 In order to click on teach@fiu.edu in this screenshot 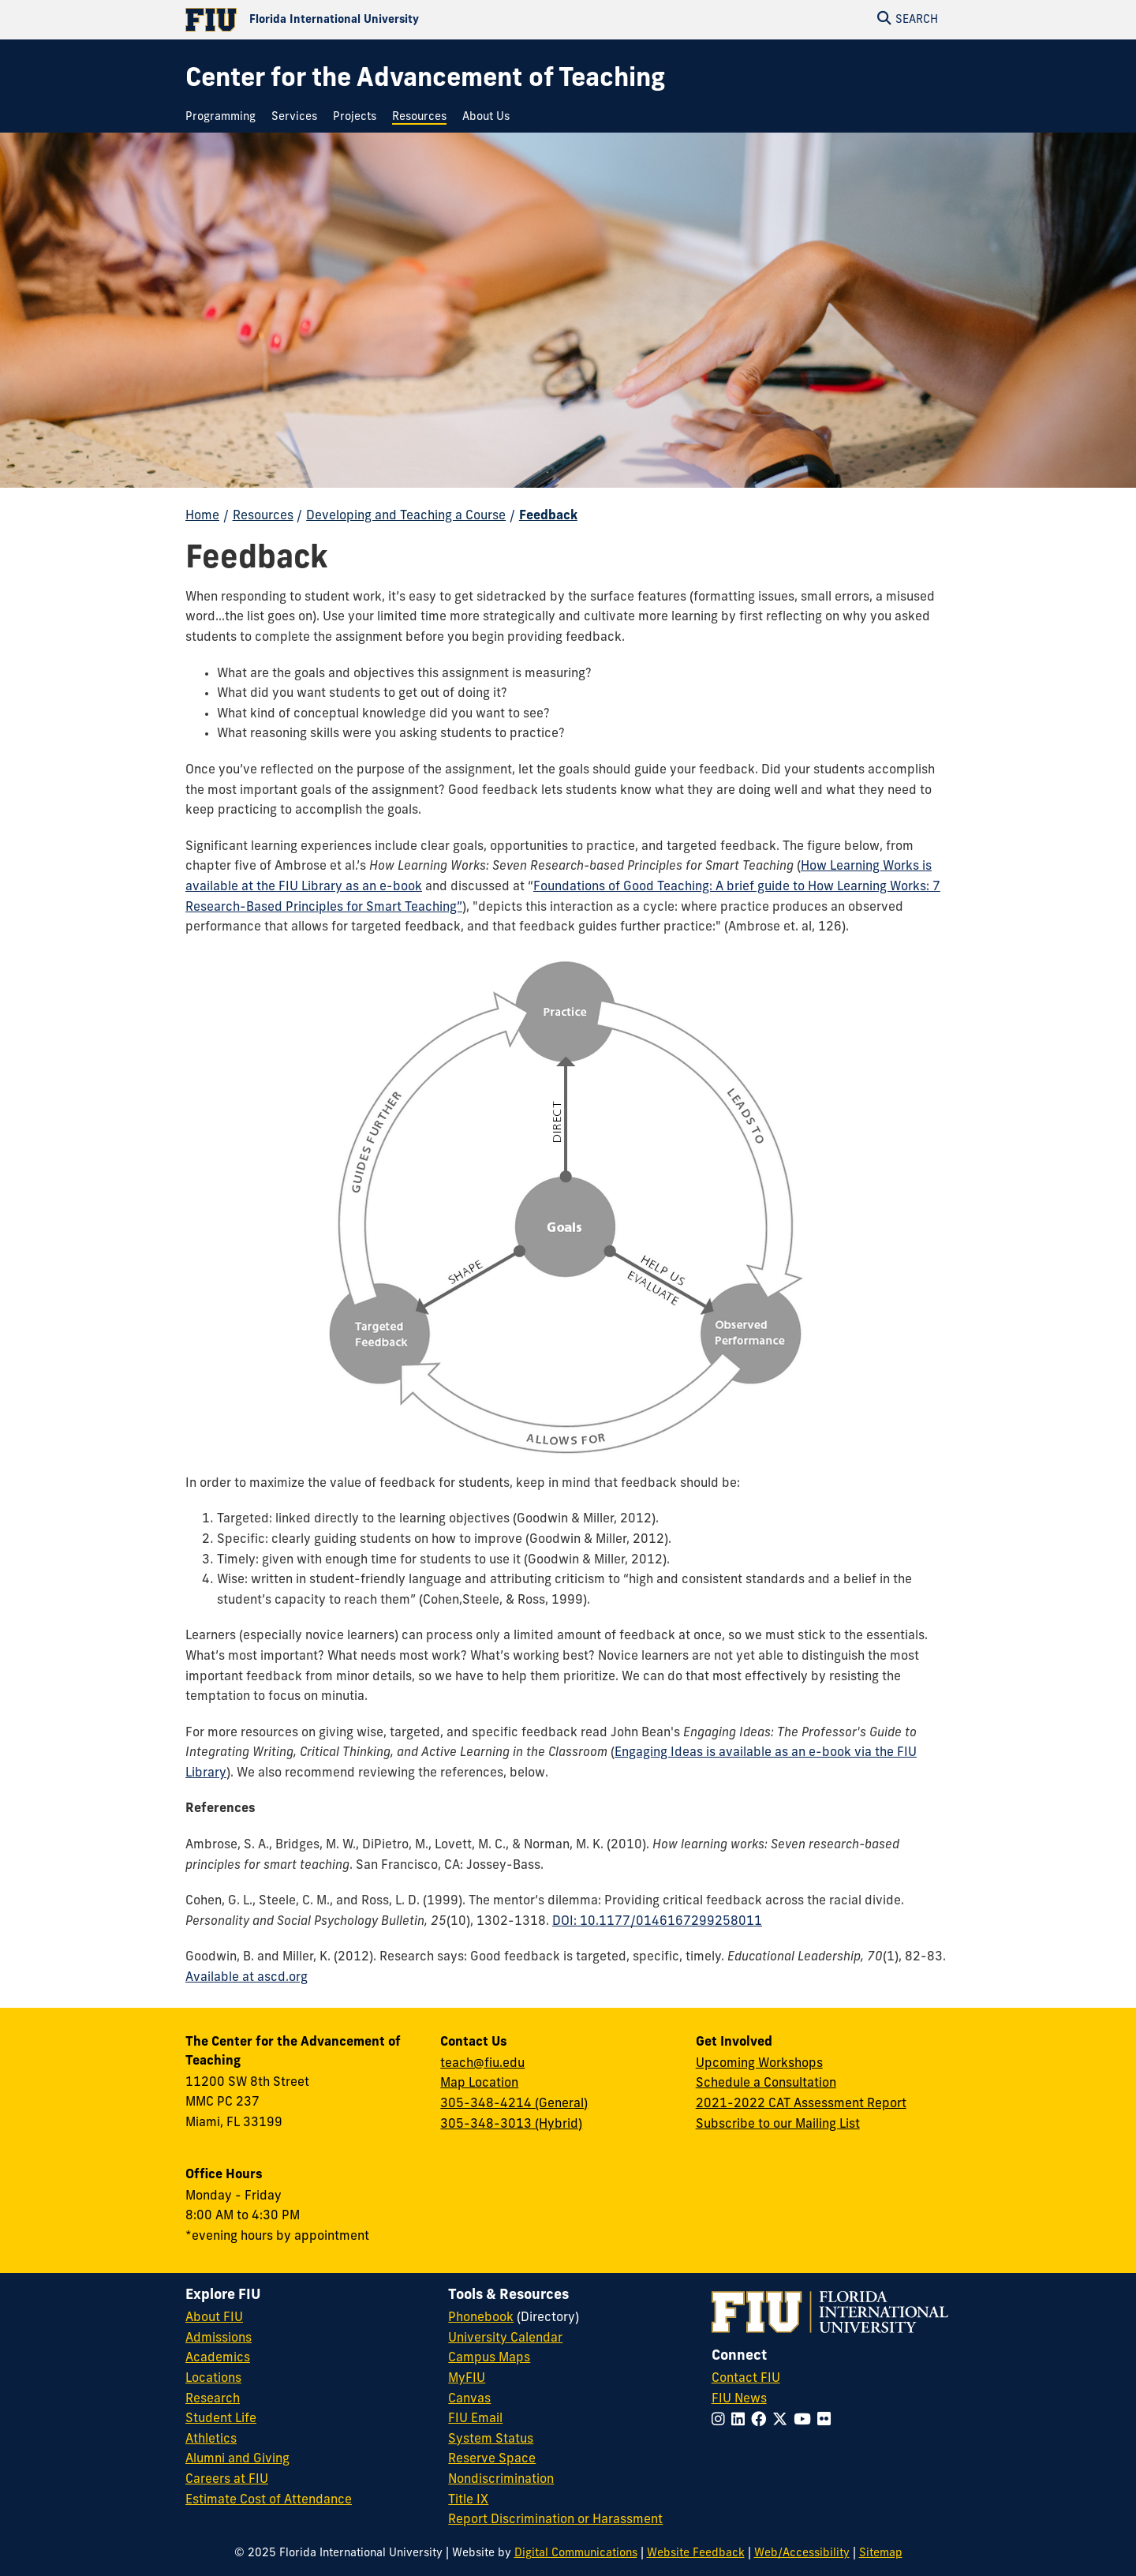, I will do `click(482, 2063)`.